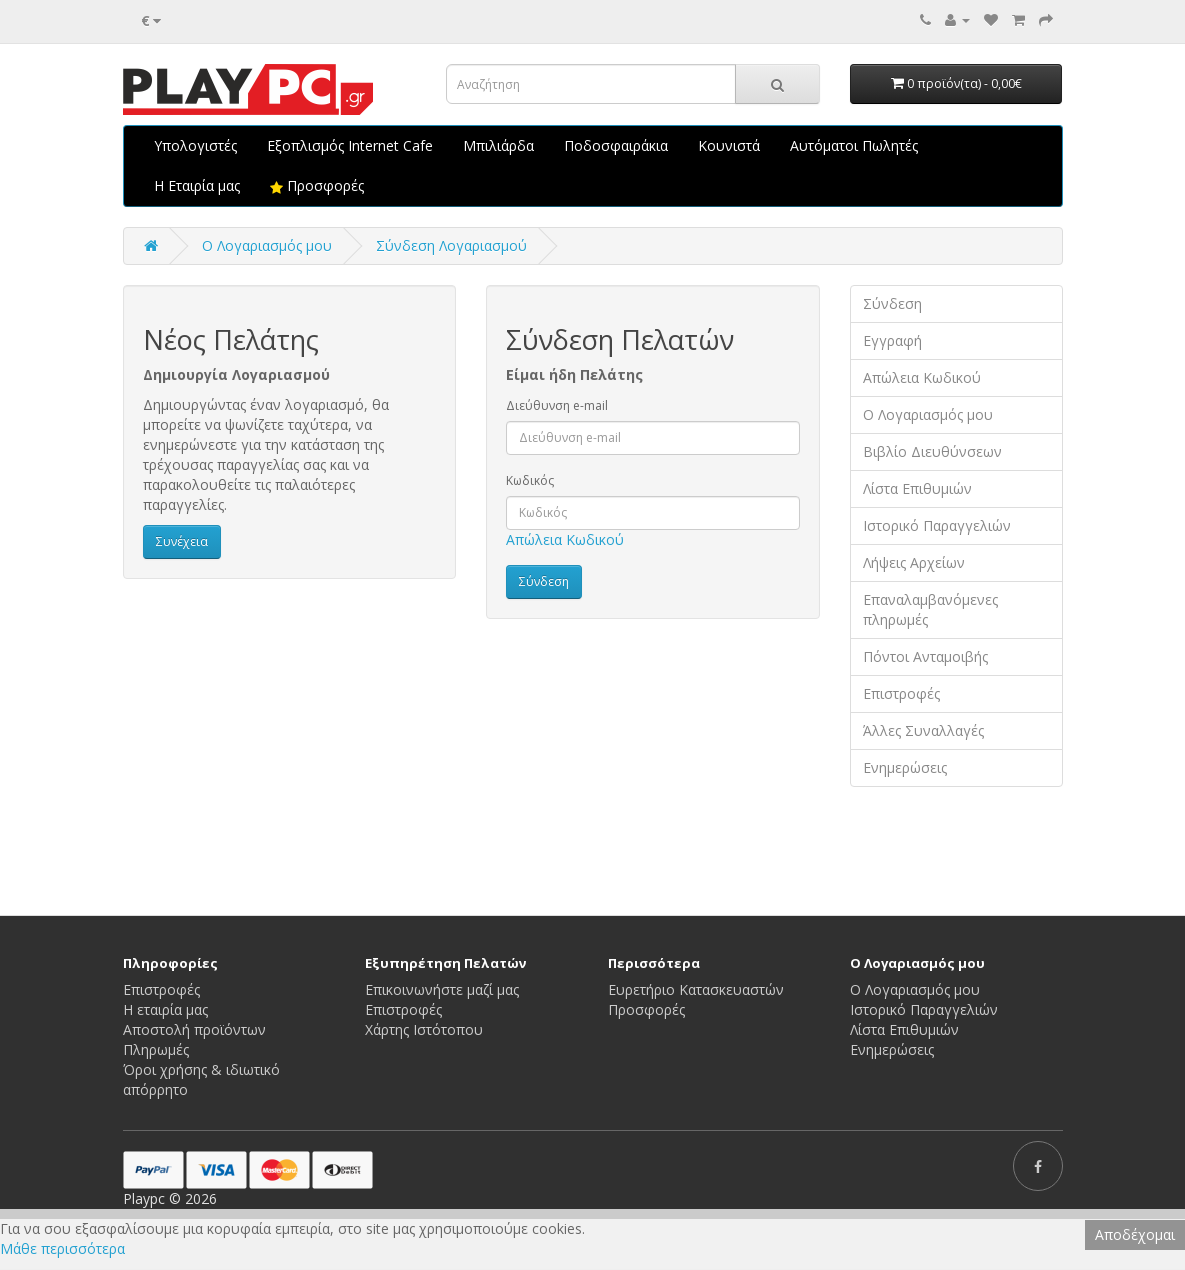  I want to click on Επαναλαμβανόμενες πληρωμές, so click(930, 609).